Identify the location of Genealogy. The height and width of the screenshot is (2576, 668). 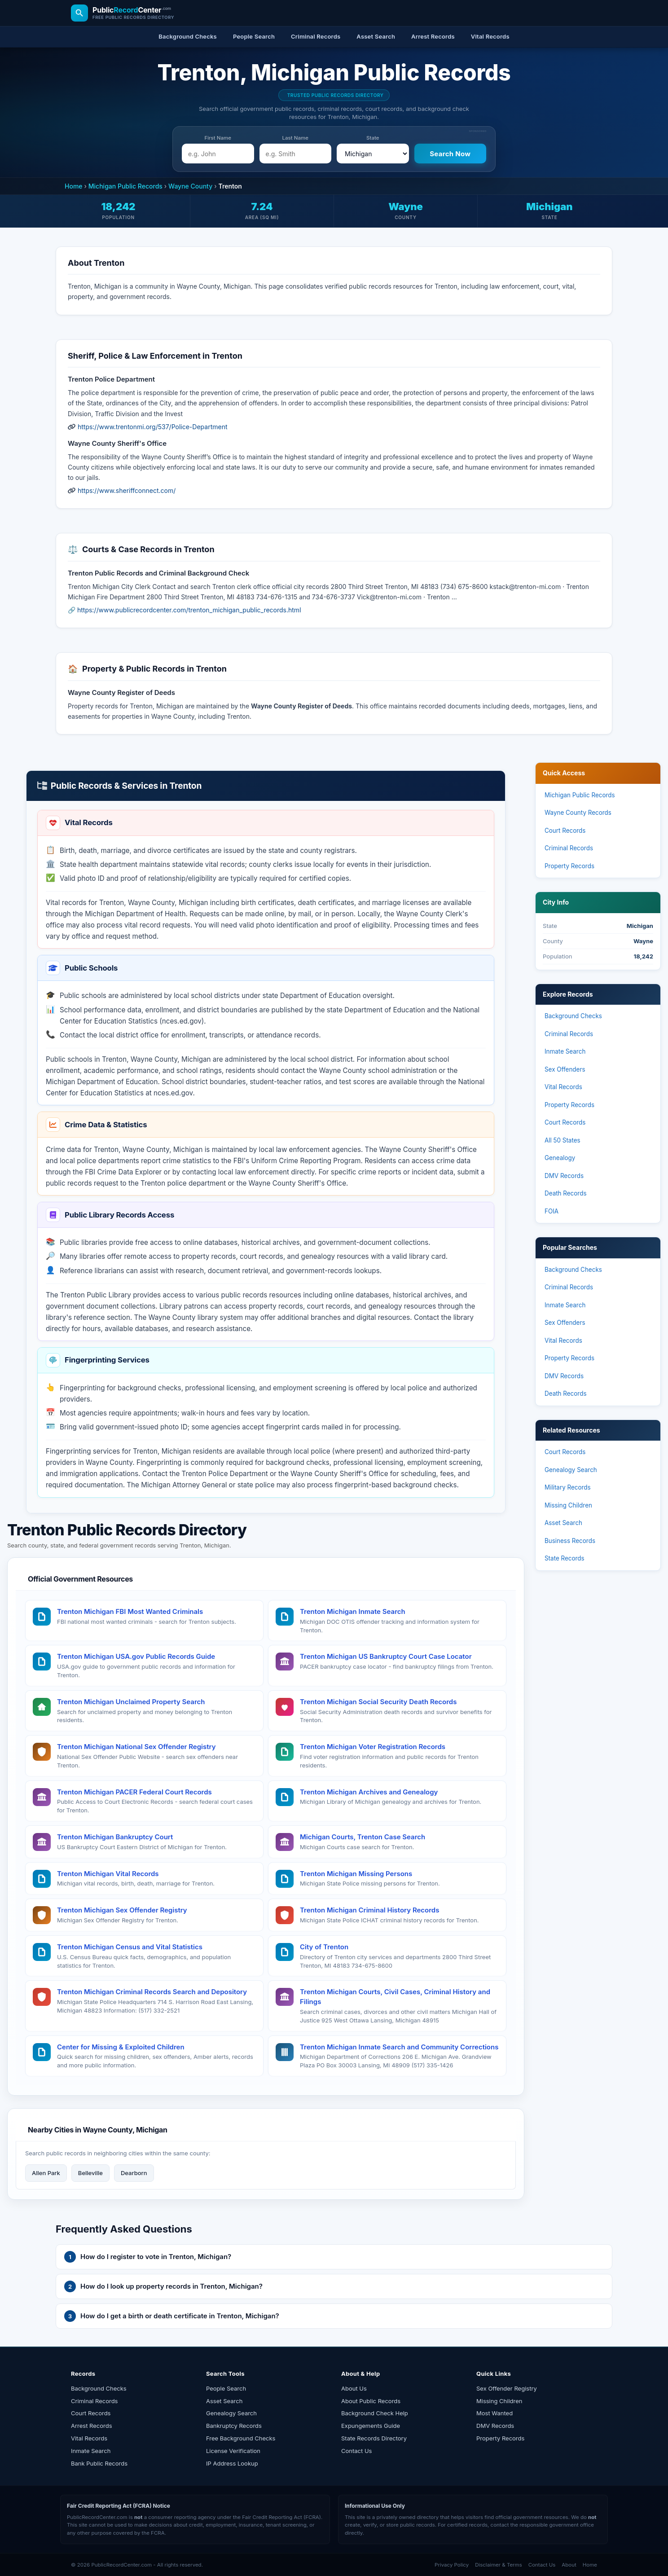
(560, 1157).